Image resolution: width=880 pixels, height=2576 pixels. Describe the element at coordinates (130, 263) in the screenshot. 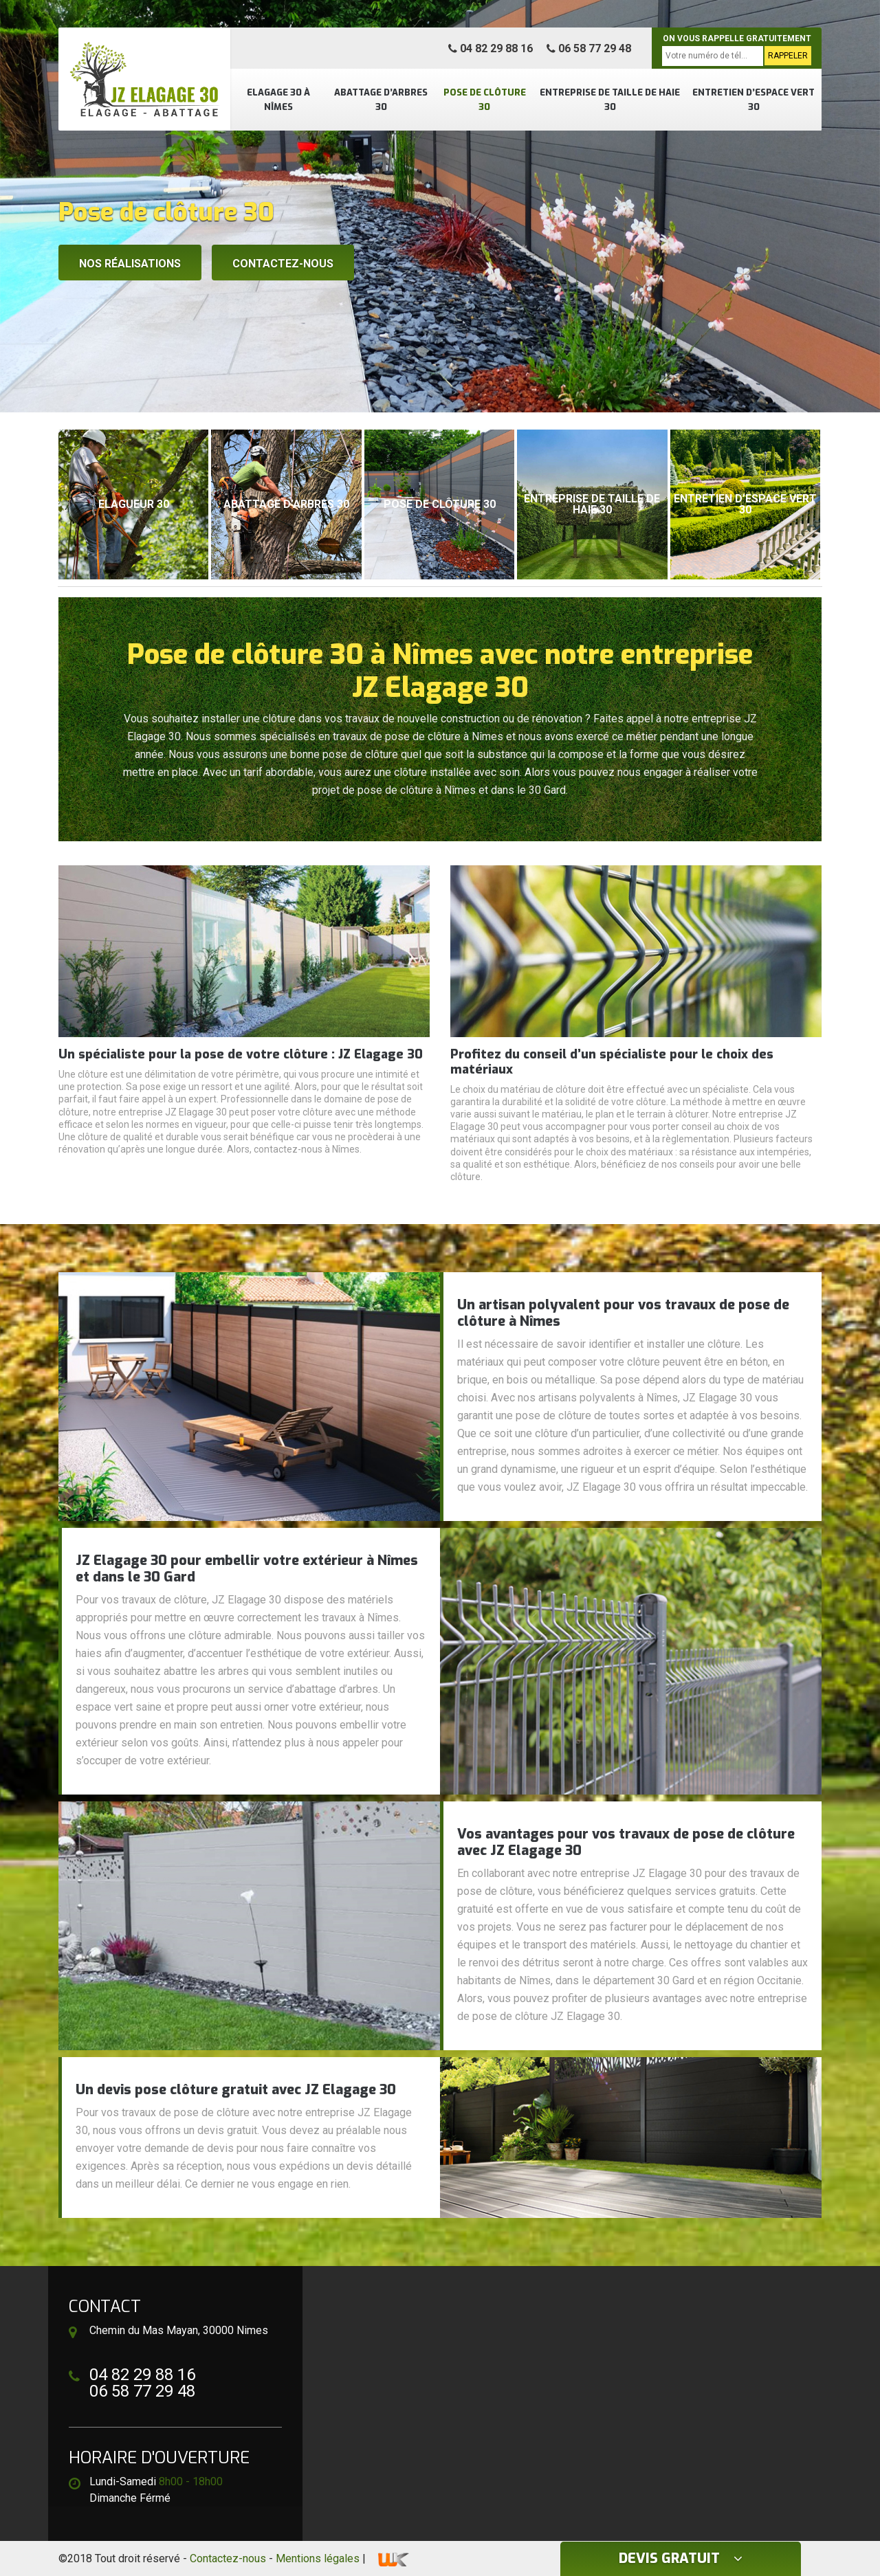

I see `Nos réalisations` at that location.